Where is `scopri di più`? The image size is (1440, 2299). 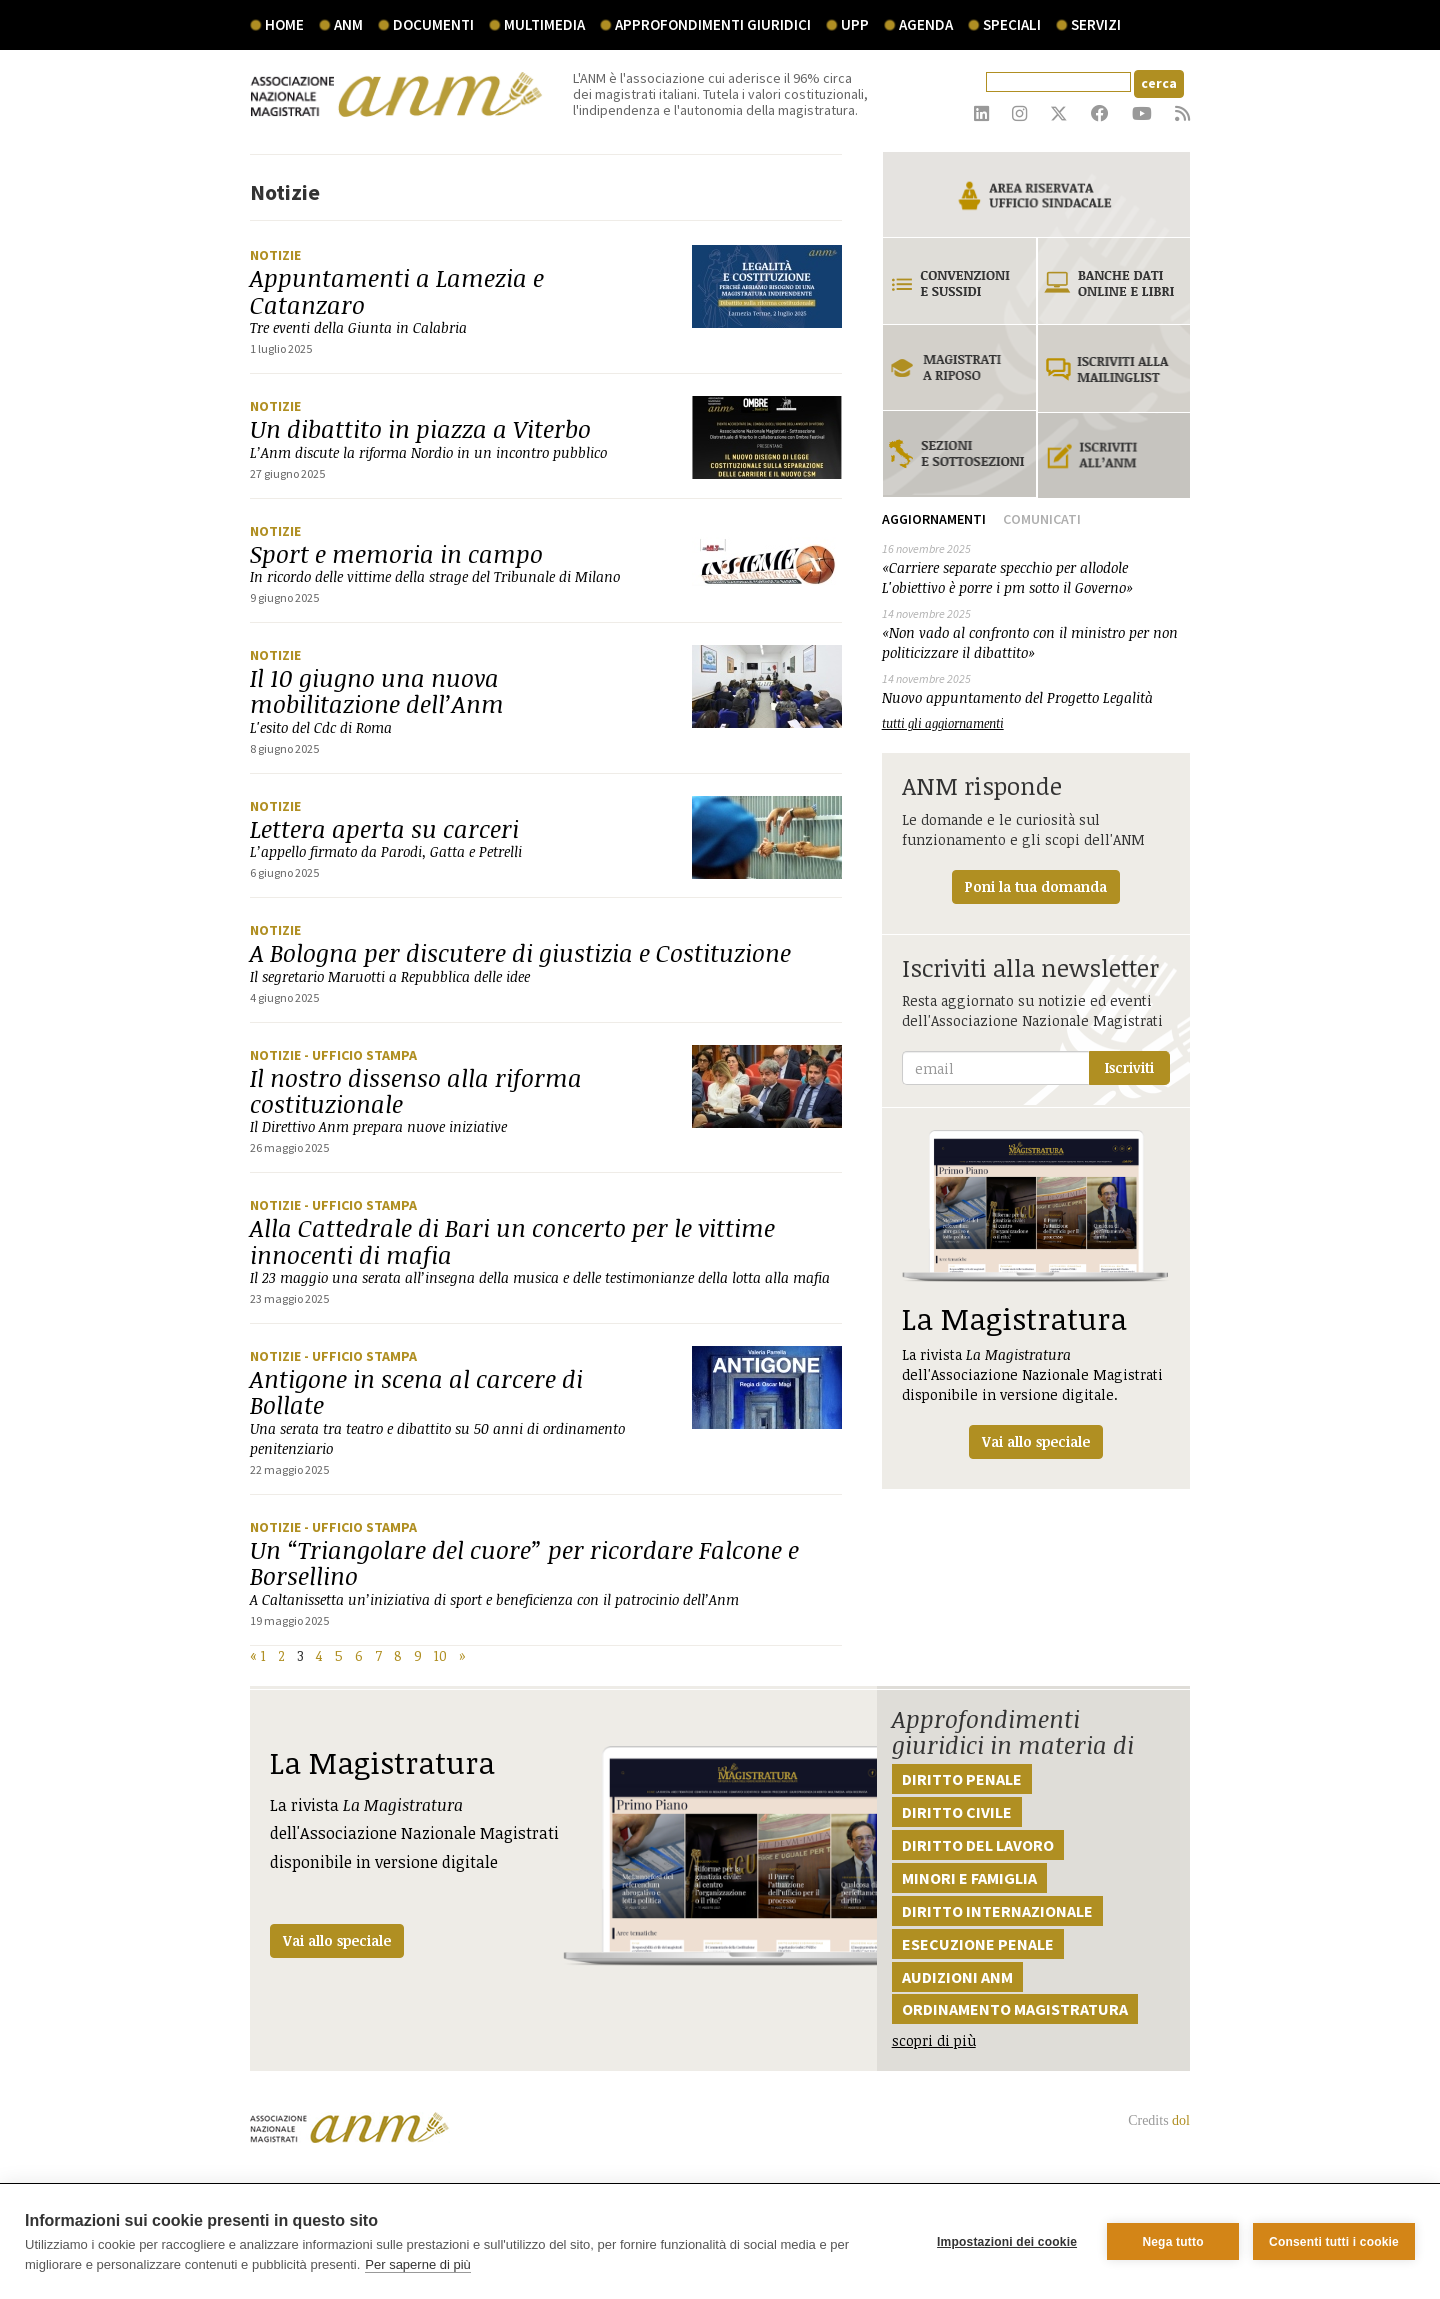 scopri di più is located at coordinates (934, 2040).